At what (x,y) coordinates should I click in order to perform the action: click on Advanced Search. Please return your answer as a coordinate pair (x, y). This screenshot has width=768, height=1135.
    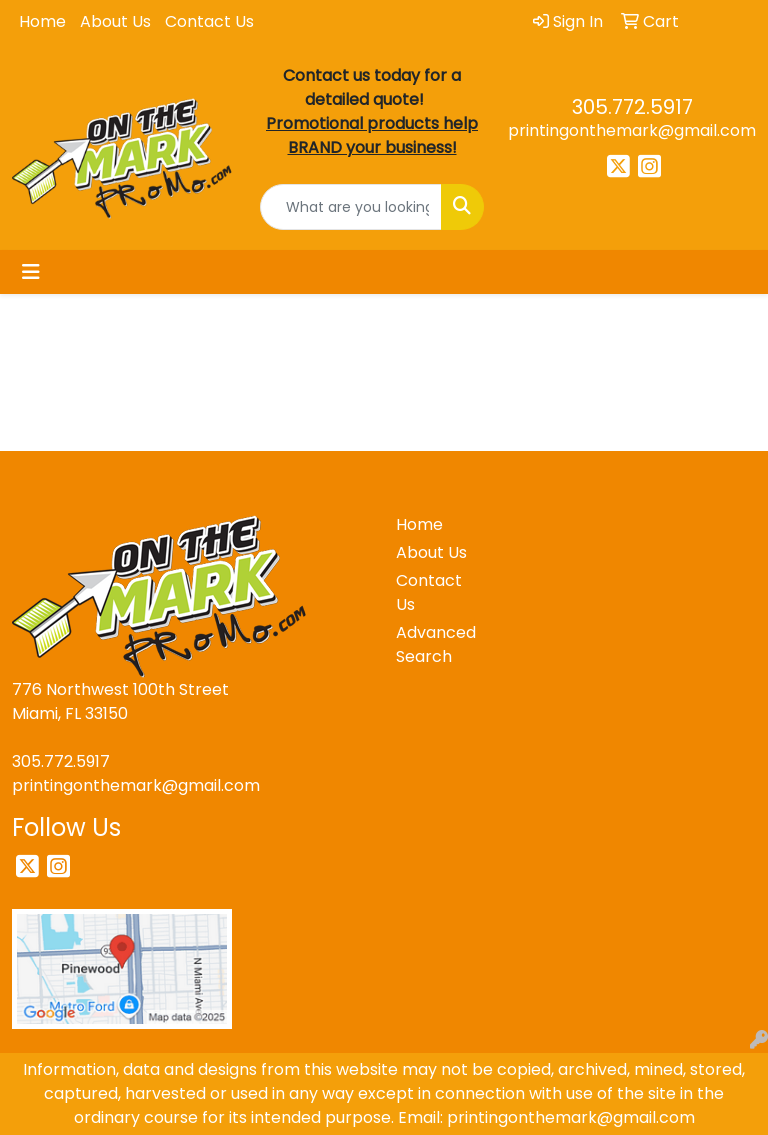
    Looking at the image, I should click on (432, 644).